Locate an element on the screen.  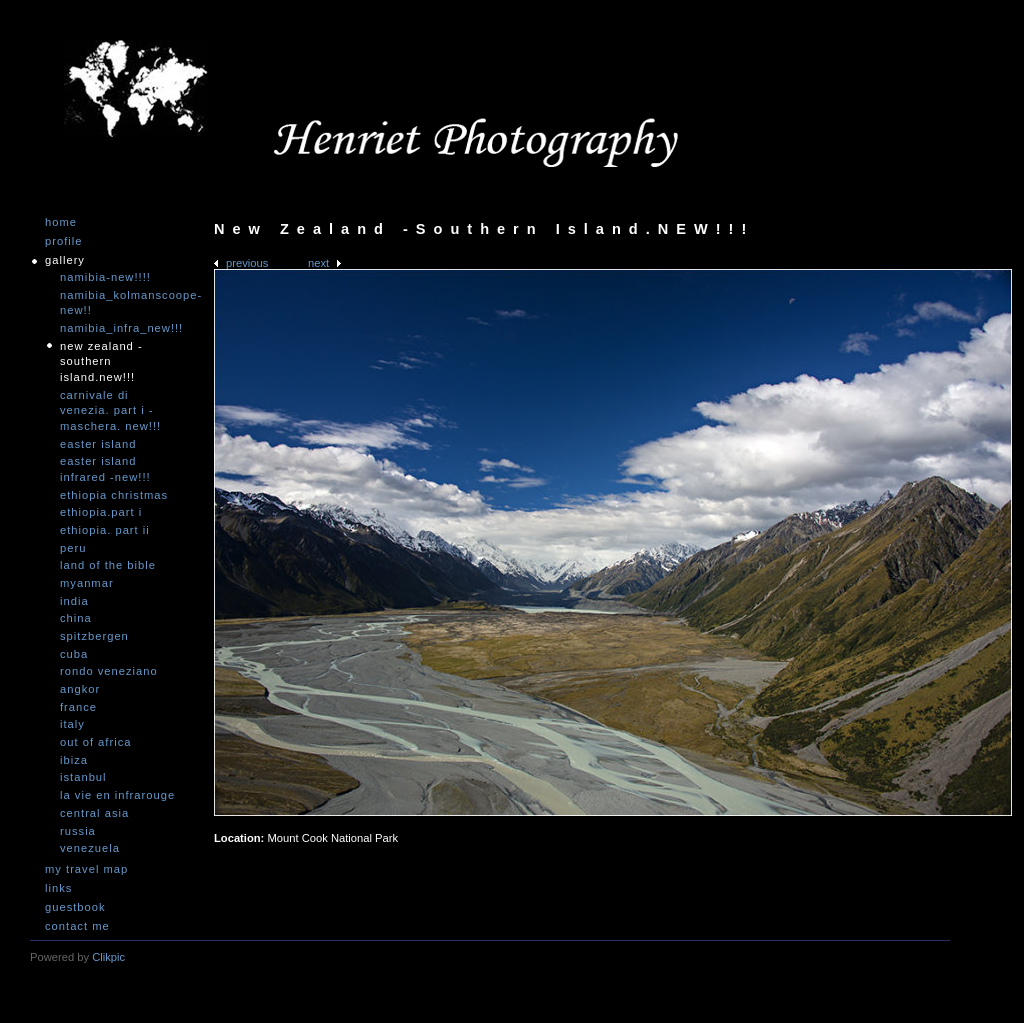
Guestbook is located at coordinates (75, 907).